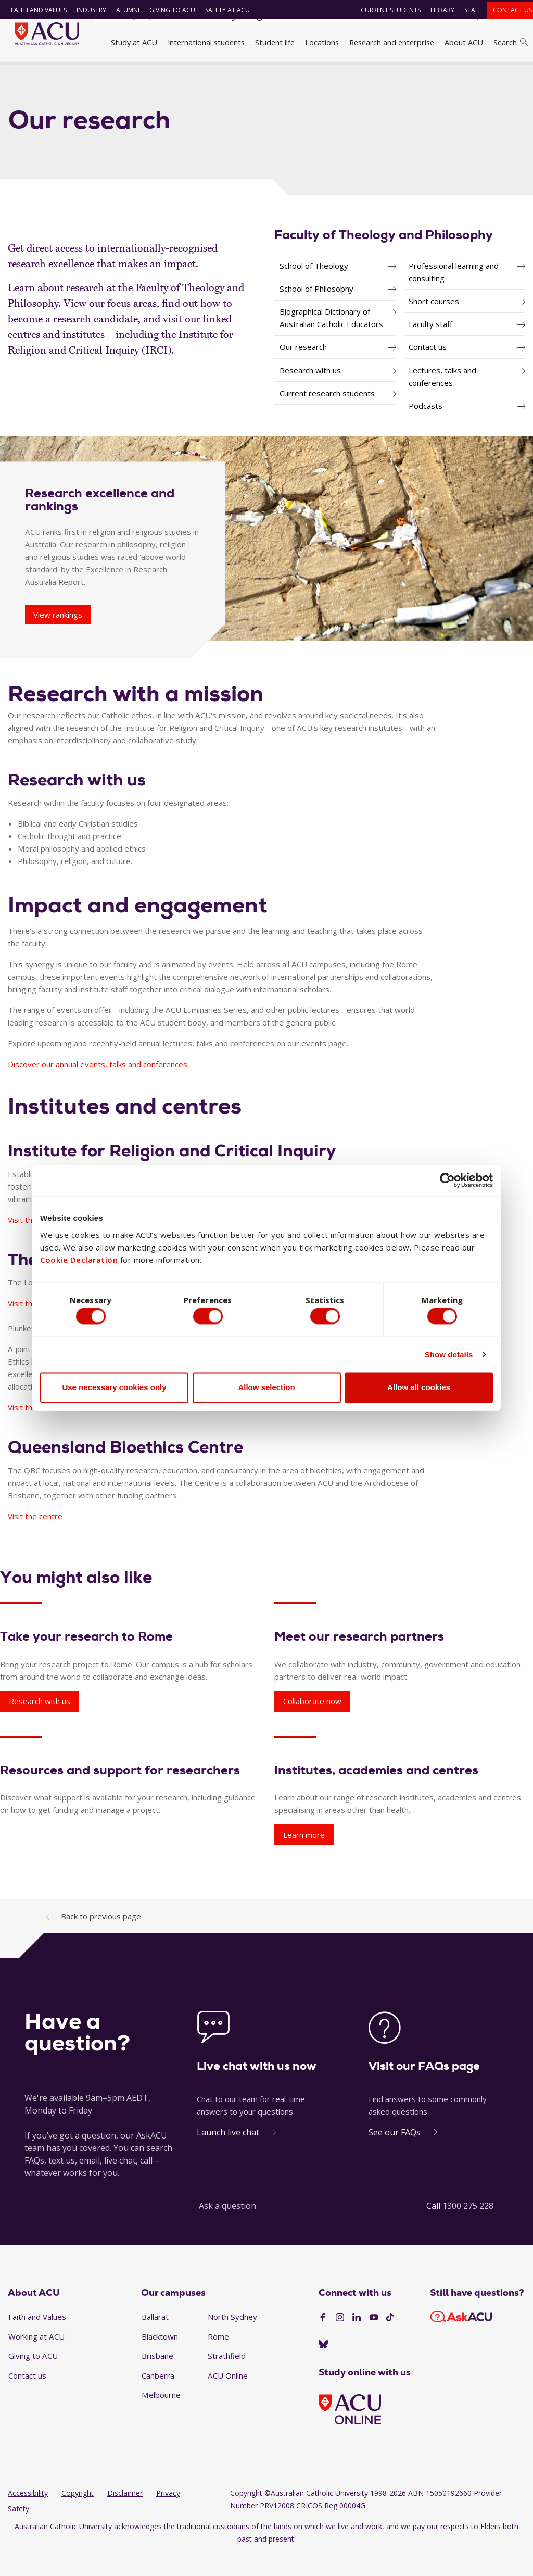 The width and height of the screenshot is (533, 2576). Describe the element at coordinates (114, 1389) in the screenshot. I see `Use necessary cookies only` at that location.